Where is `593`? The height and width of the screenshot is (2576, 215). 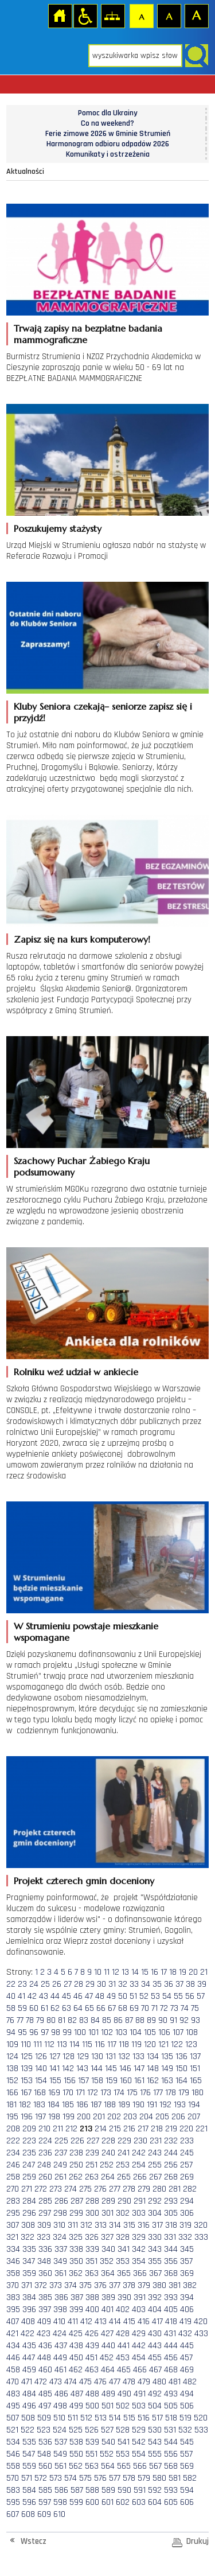
593 is located at coordinates (171, 2490).